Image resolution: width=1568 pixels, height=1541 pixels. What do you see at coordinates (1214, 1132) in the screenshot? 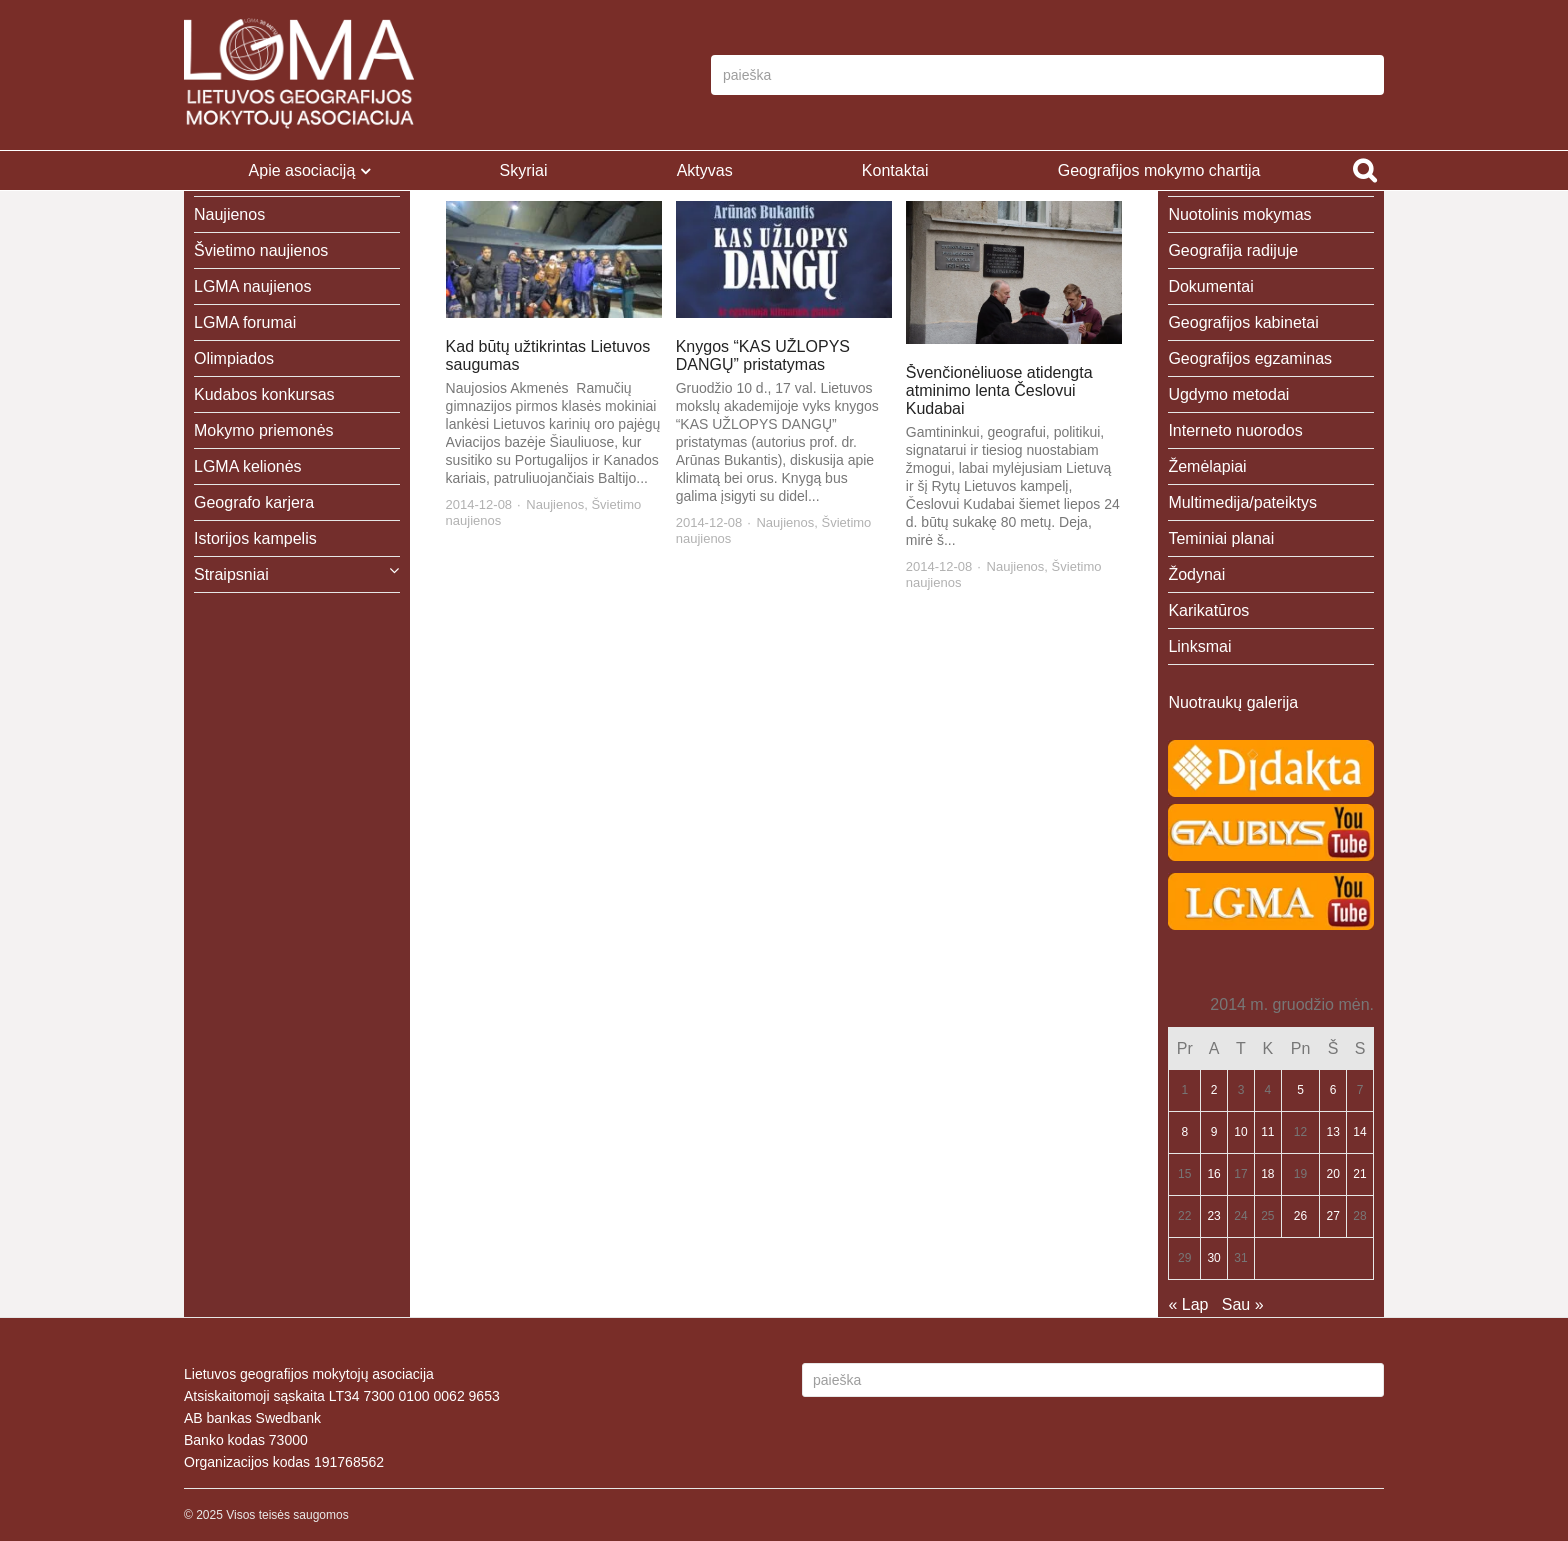
I see `9 [Įrašai paskelbti 2014-12-09]` at bounding box center [1214, 1132].